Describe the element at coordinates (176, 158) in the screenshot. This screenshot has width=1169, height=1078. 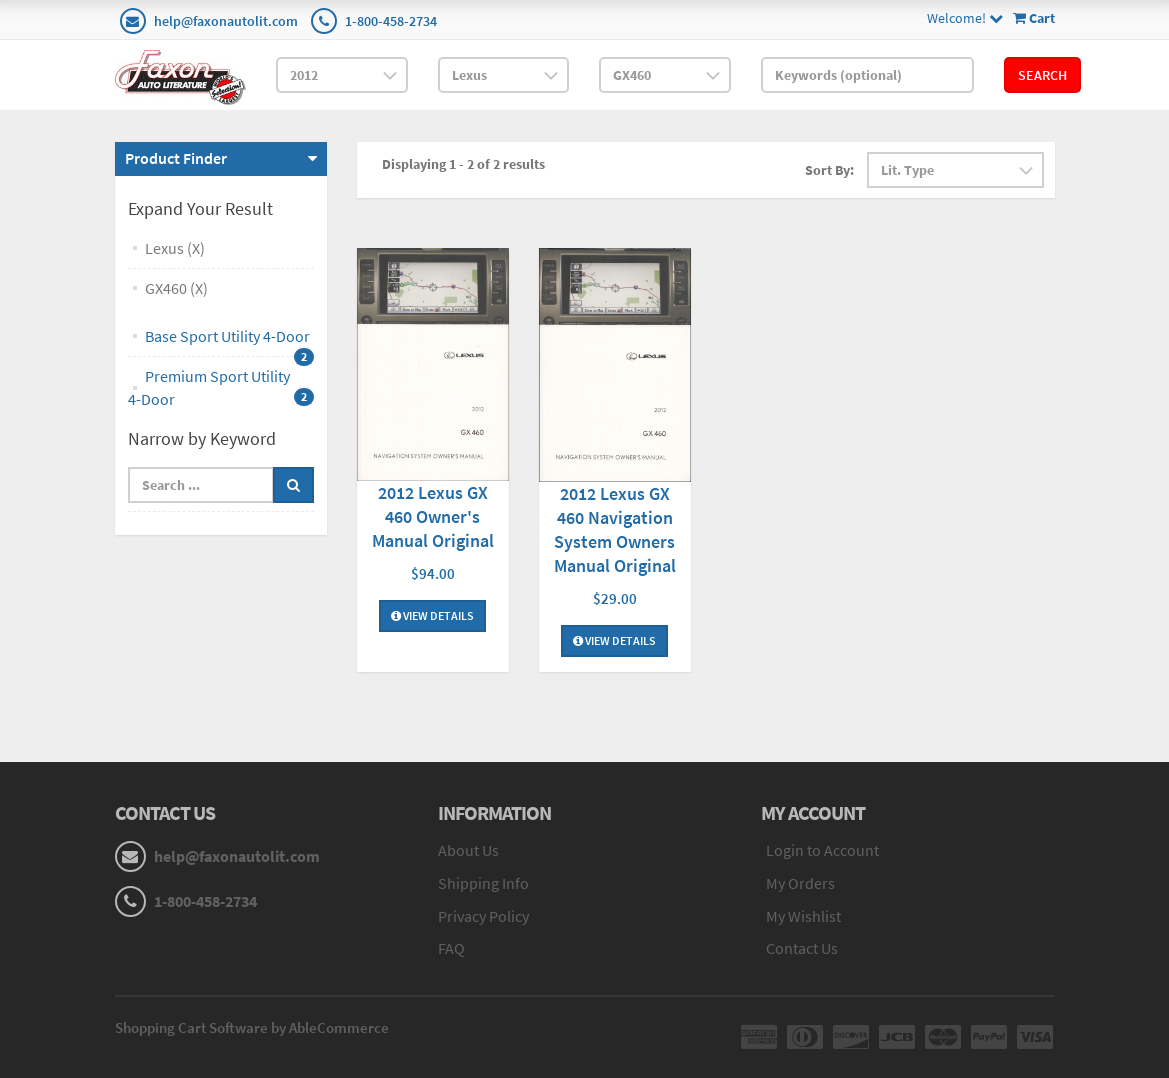
I see `Product Finder [button]` at that location.